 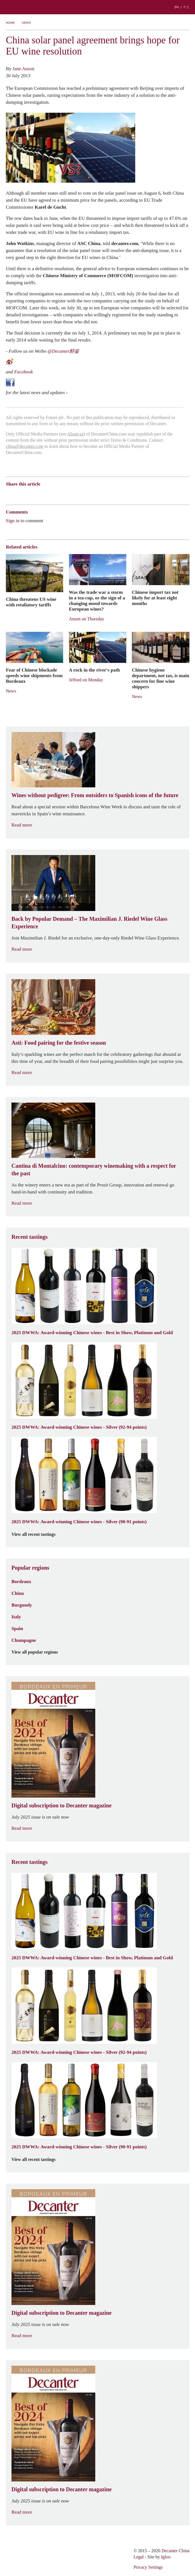 What do you see at coordinates (17, 1593) in the screenshot?
I see `China` at bounding box center [17, 1593].